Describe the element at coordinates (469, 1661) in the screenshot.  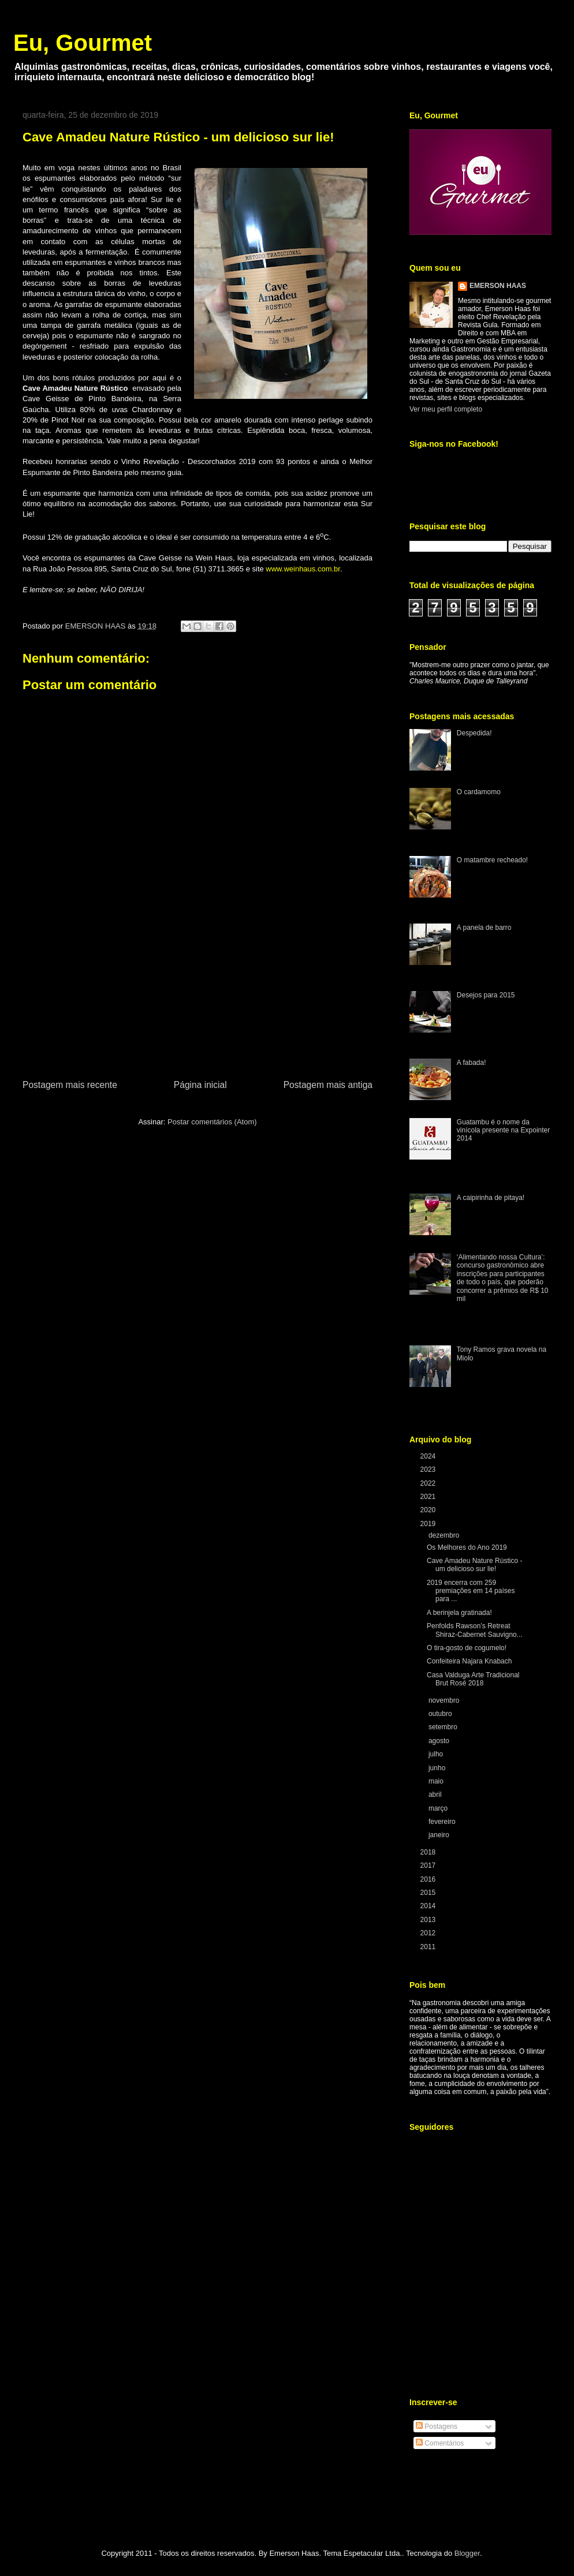
I see `Confeiteira Najara Knabach` at that location.